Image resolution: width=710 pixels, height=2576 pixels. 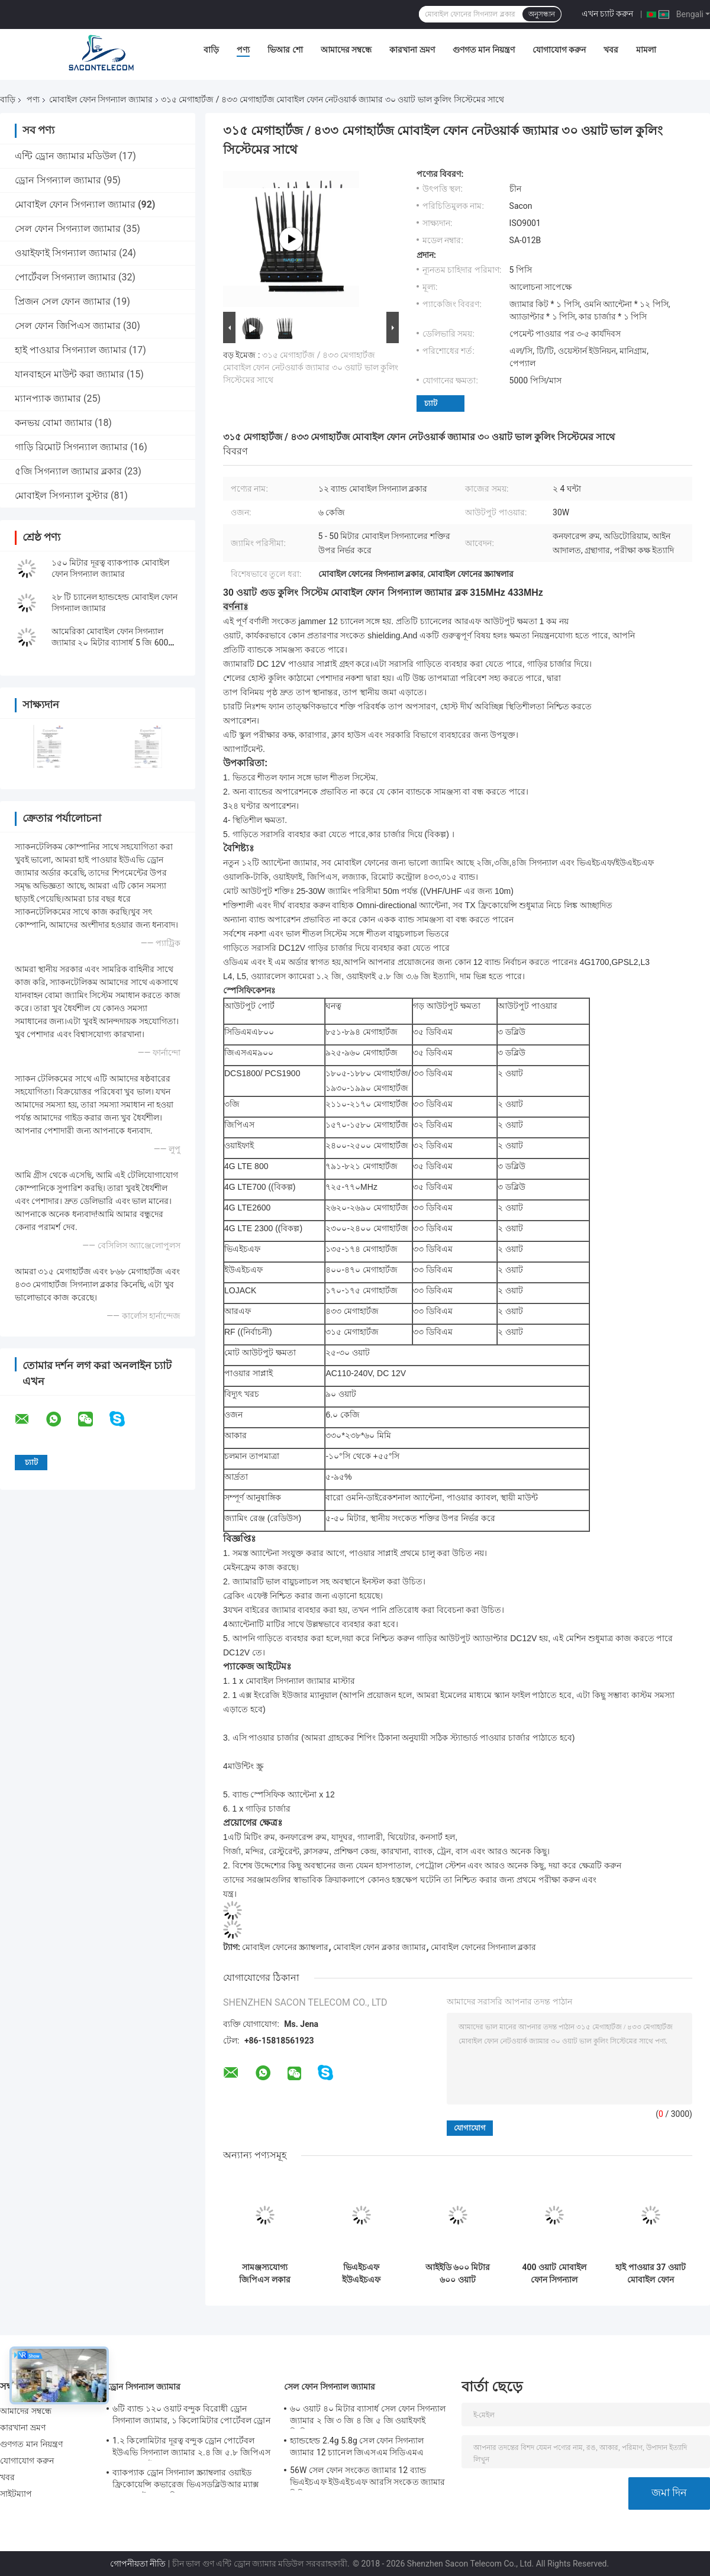 What do you see at coordinates (71, 447) in the screenshot?
I see `গাড়ি রিমোট সিগন্যাল জ্যামার` at bounding box center [71, 447].